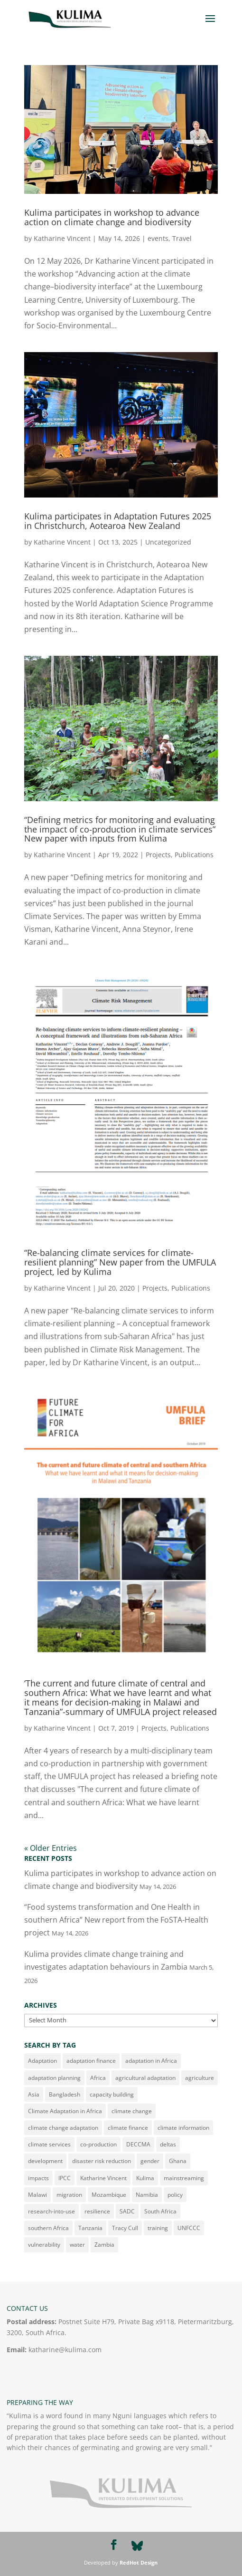  What do you see at coordinates (104, 2245) in the screenshot?
I see `Zambia [Zambia (52 items)]` at bounding box center [104, 2245].